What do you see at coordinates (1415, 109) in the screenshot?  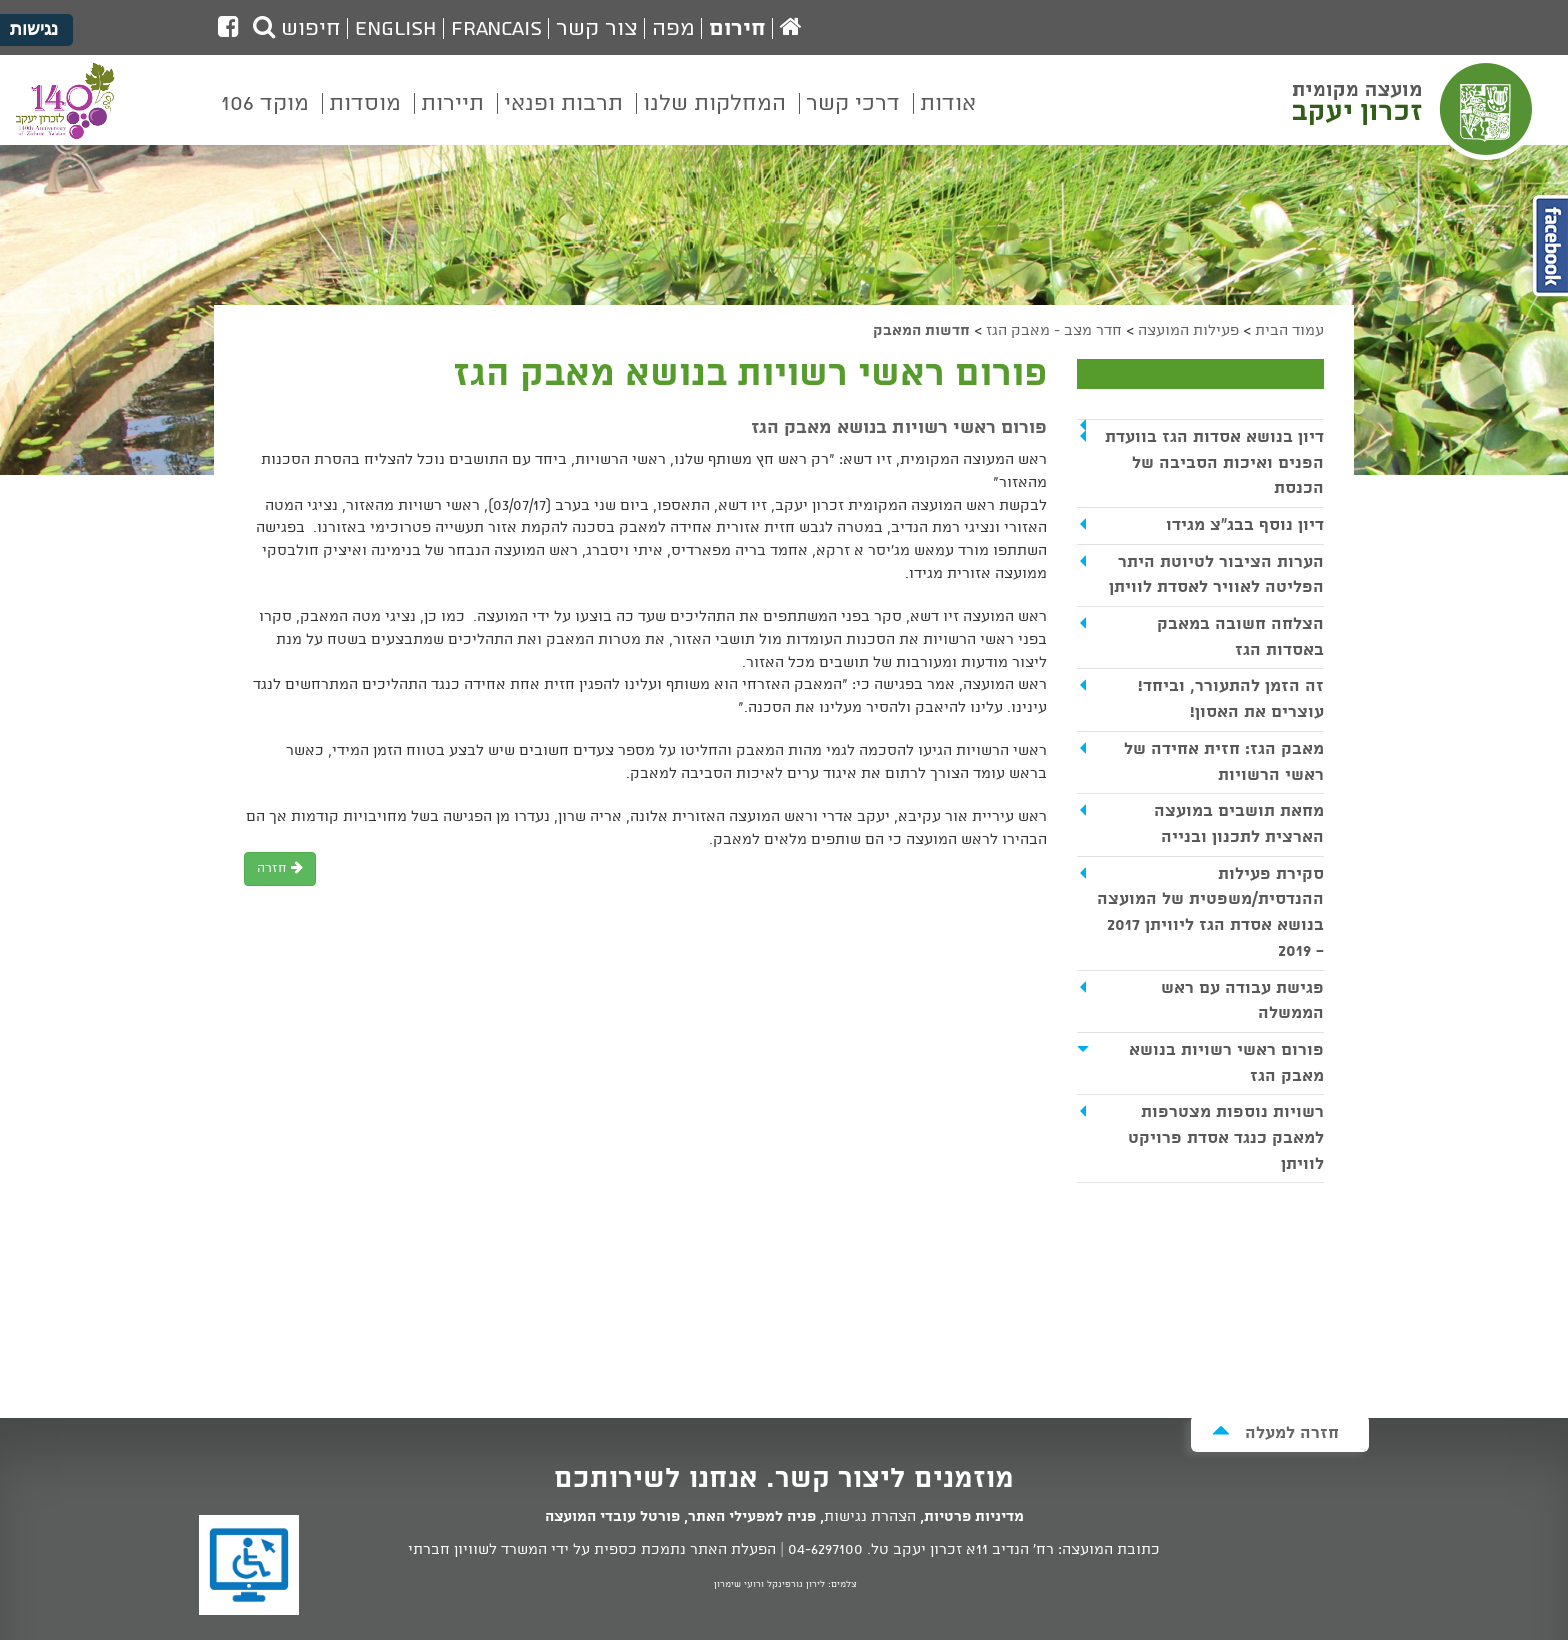 I see `מועצה מקומית זכרון יעקב` at bounding box center [1415, 109].